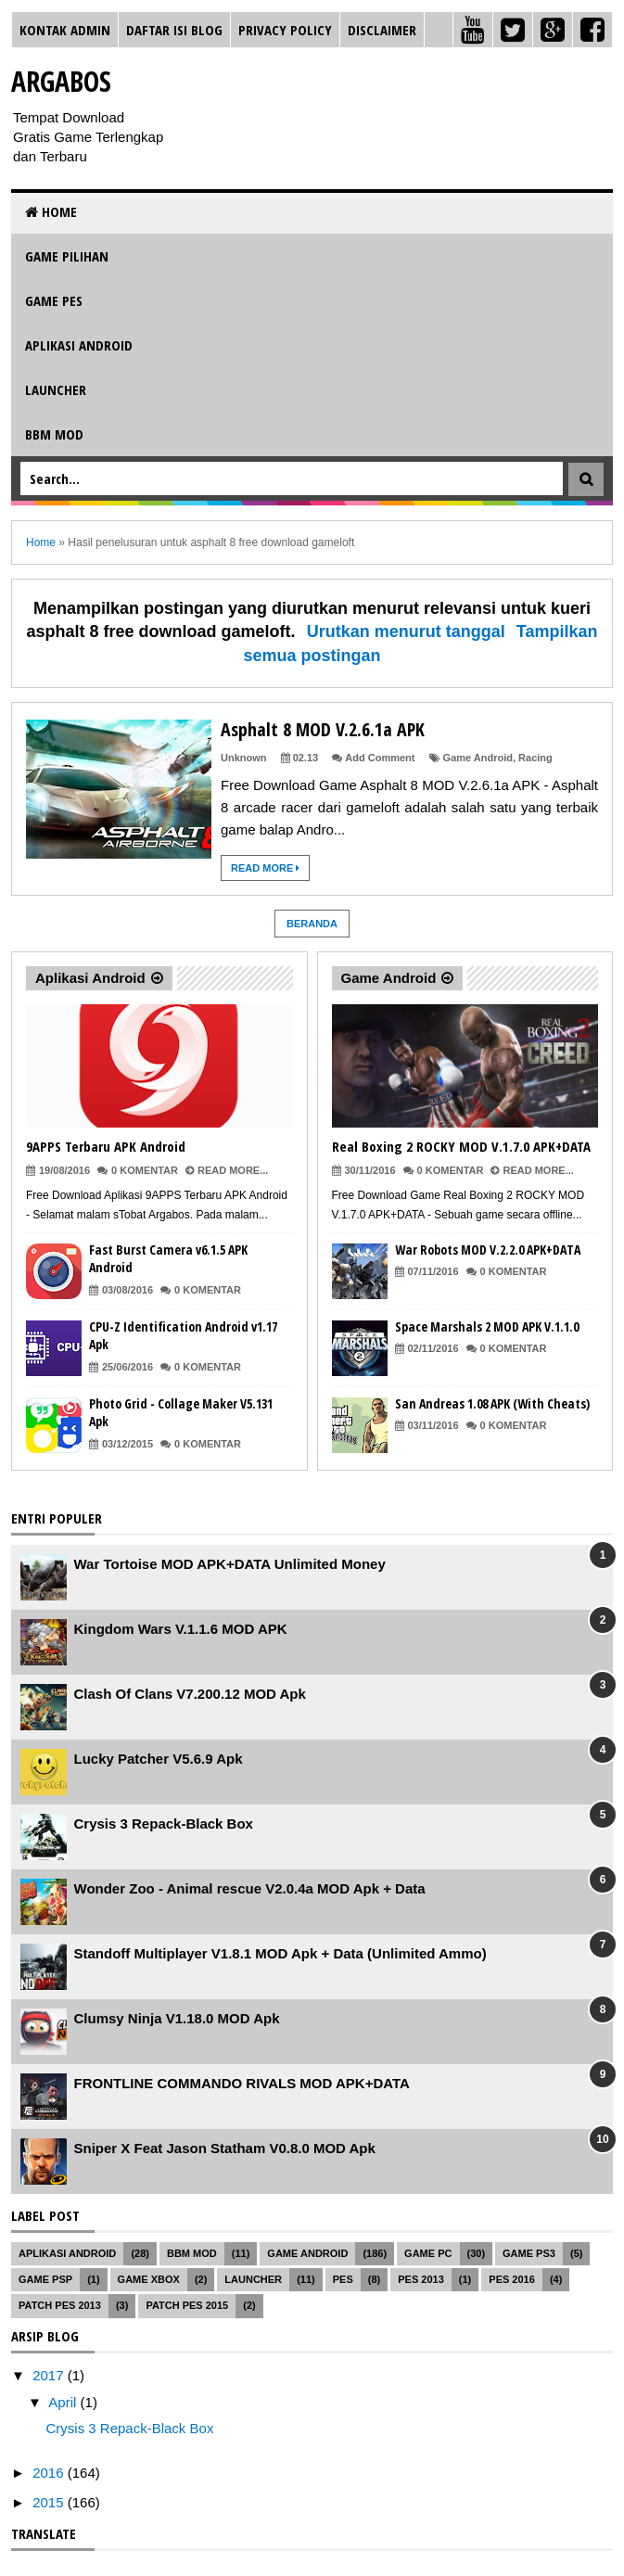  What do you see at coordinates (45, 2279) in the screenshot?
I see `Game PSP` at bounding box center [45, 2279].